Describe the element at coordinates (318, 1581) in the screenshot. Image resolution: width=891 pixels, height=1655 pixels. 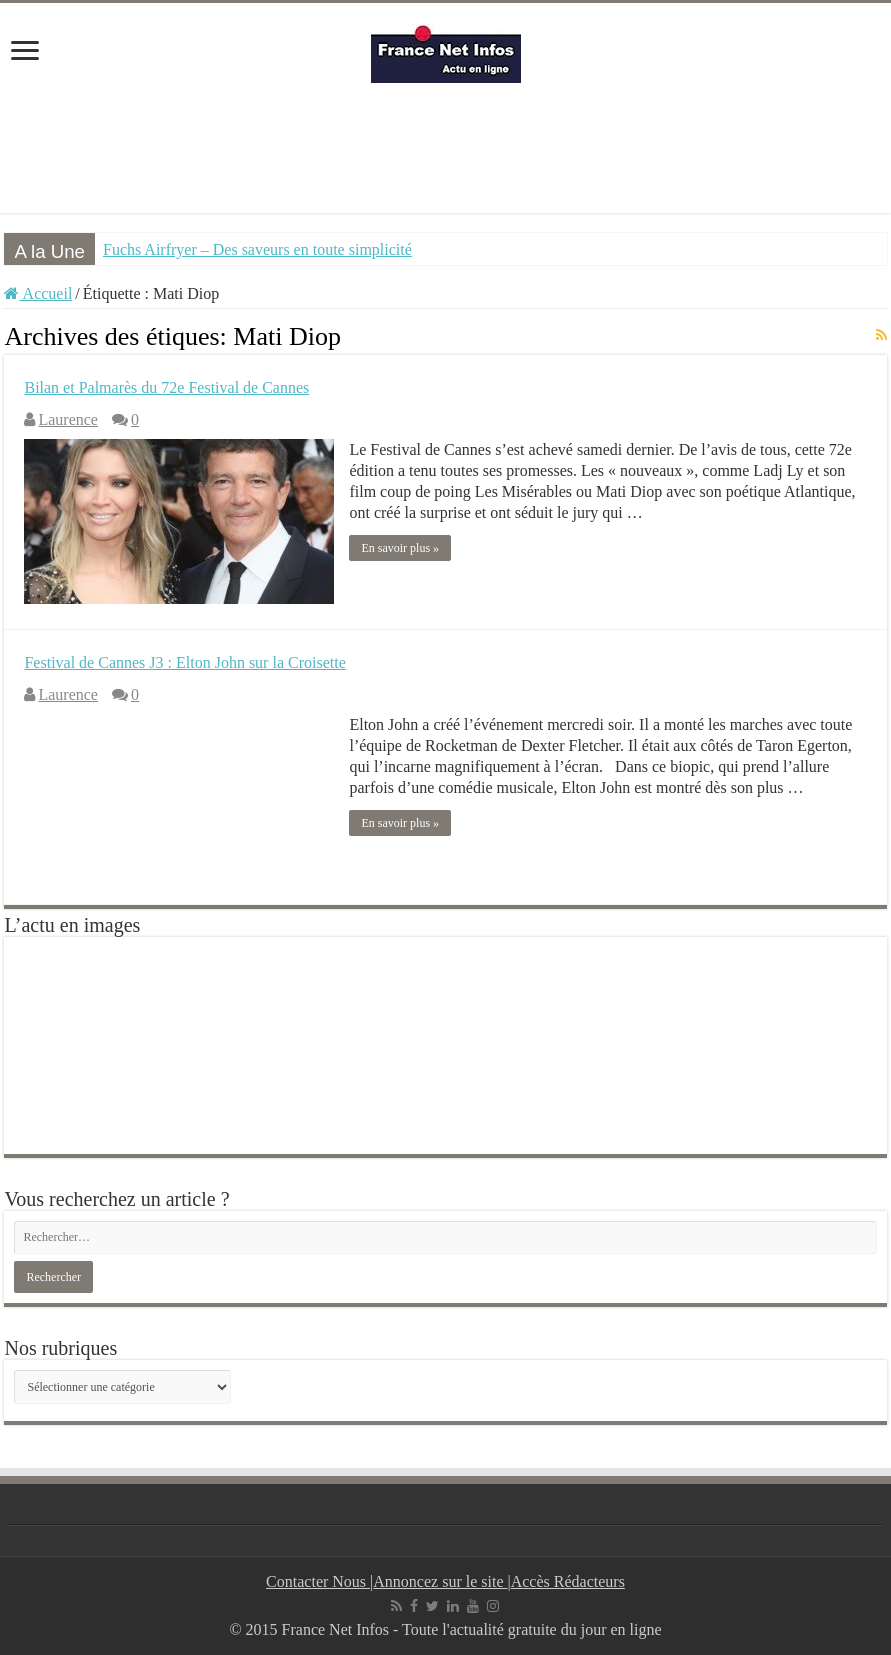
I see `Contacter Nous` at that location.